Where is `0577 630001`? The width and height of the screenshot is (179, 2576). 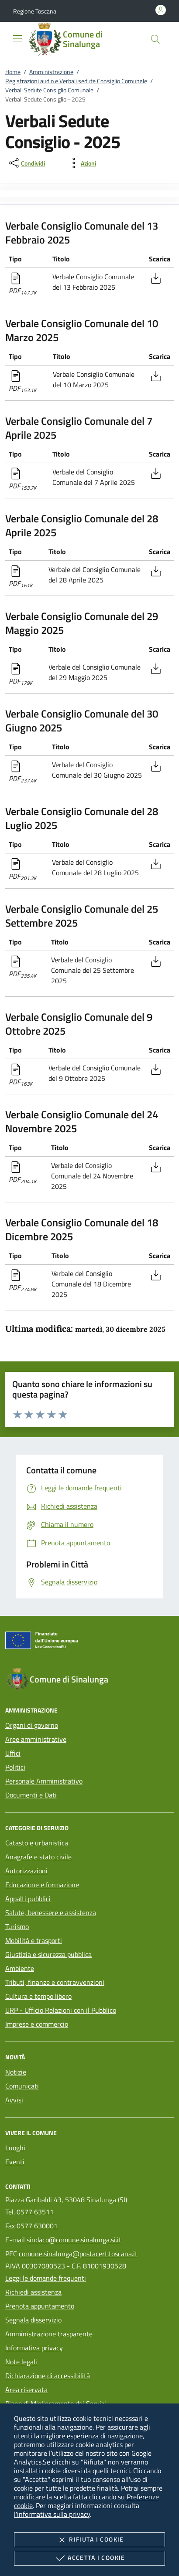 0577 630001 is located at coordinates (37, 2226).